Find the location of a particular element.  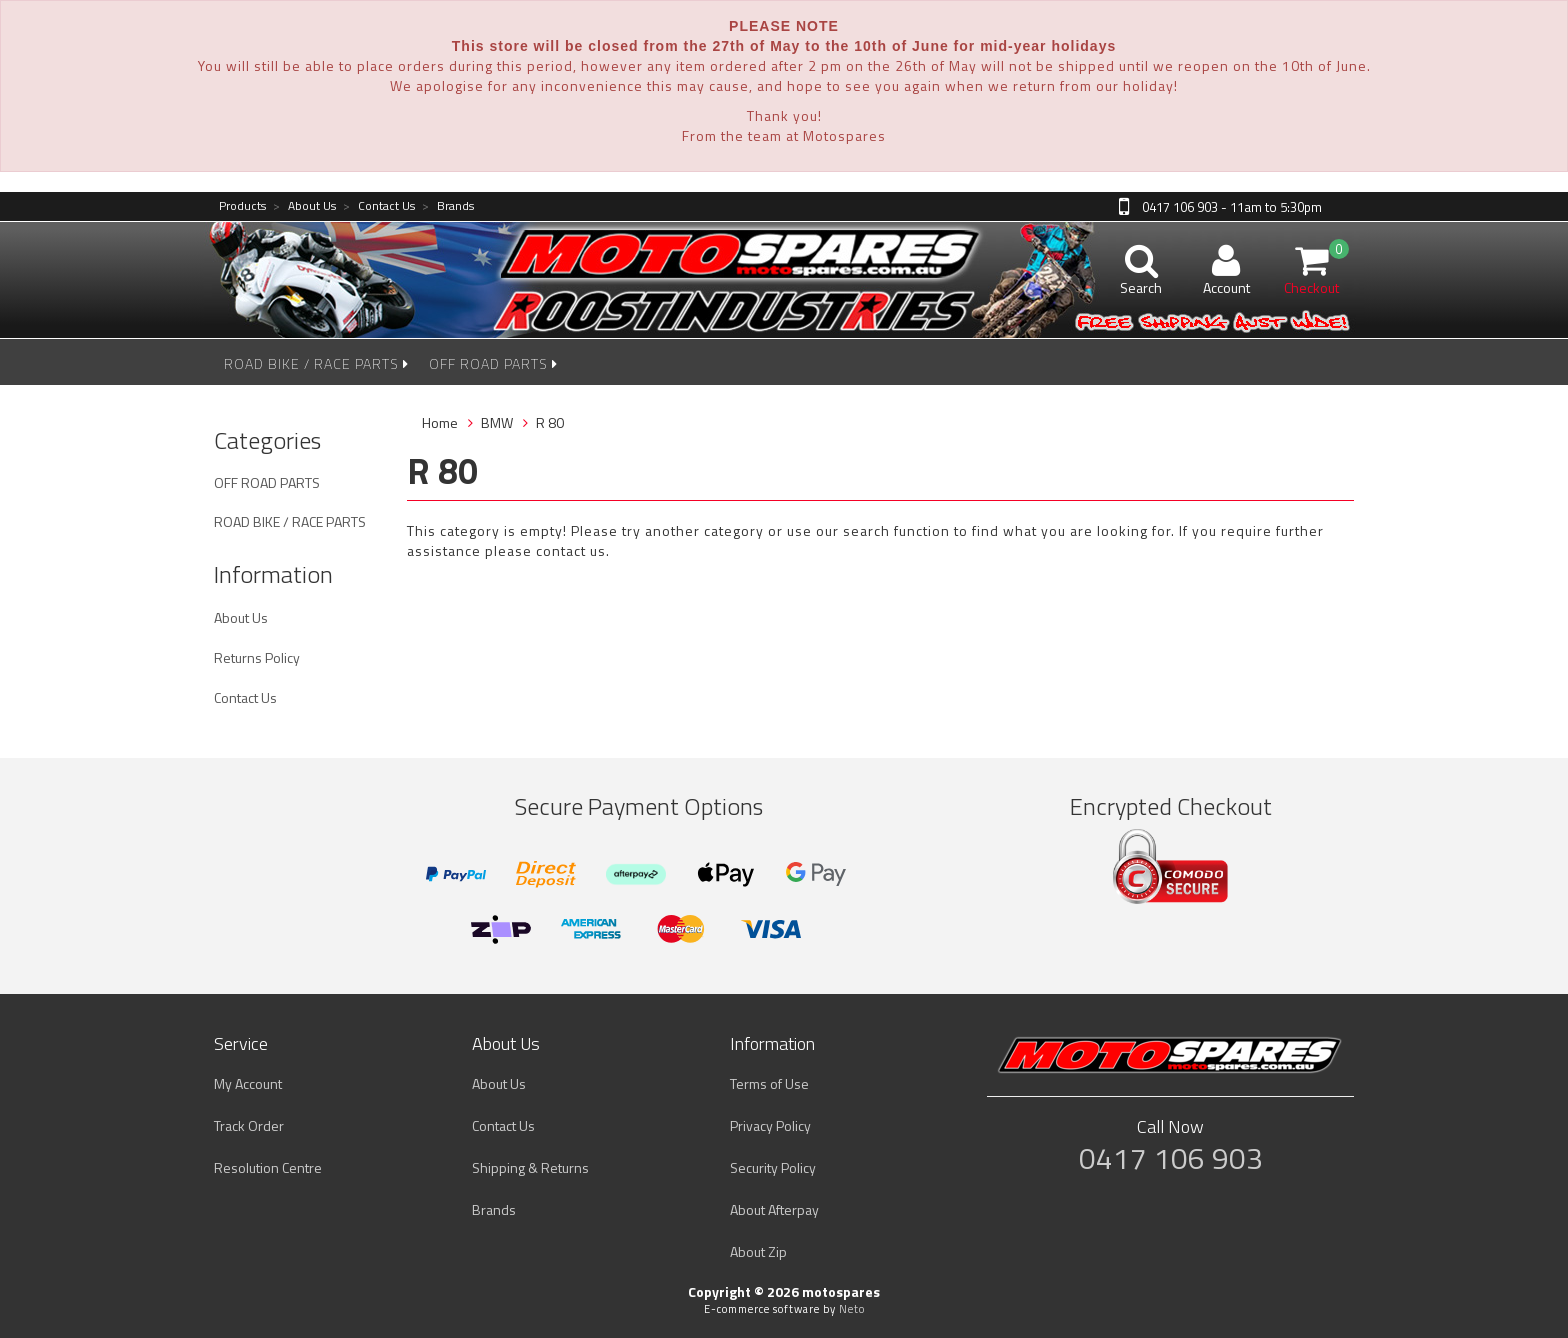

About Zip is located at coordinates (758, 1251).